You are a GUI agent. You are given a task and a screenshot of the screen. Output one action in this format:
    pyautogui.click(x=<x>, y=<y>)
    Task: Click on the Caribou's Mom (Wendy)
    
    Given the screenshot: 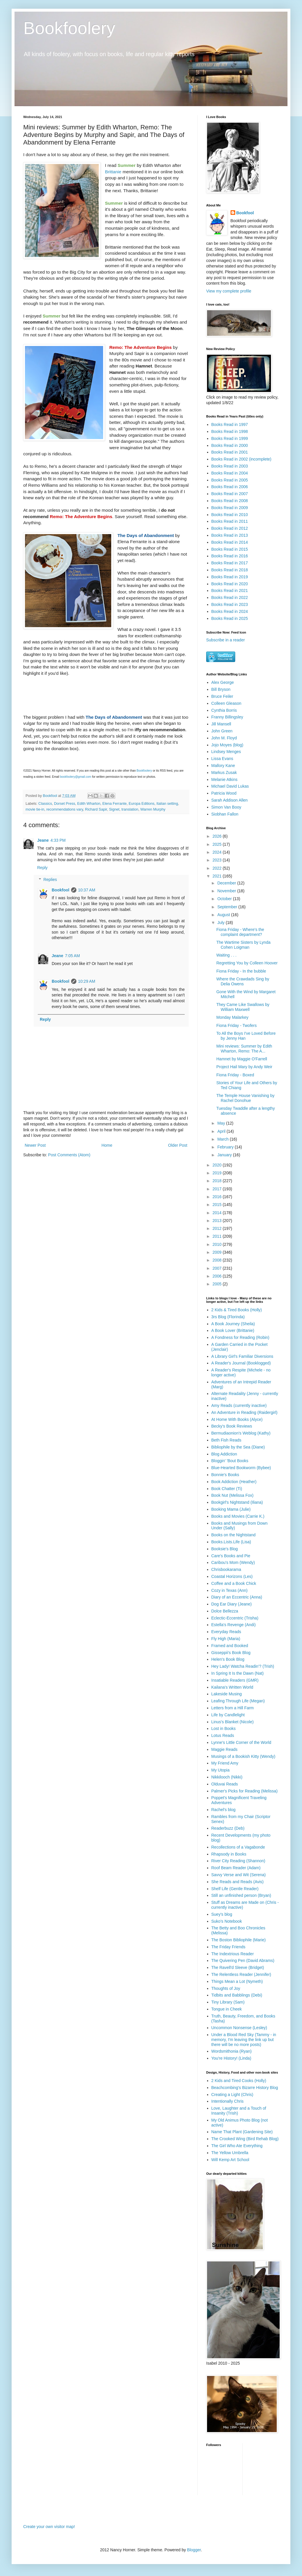 What is the action you would take?
    pyautogui.click(x=233, y=1562)
    